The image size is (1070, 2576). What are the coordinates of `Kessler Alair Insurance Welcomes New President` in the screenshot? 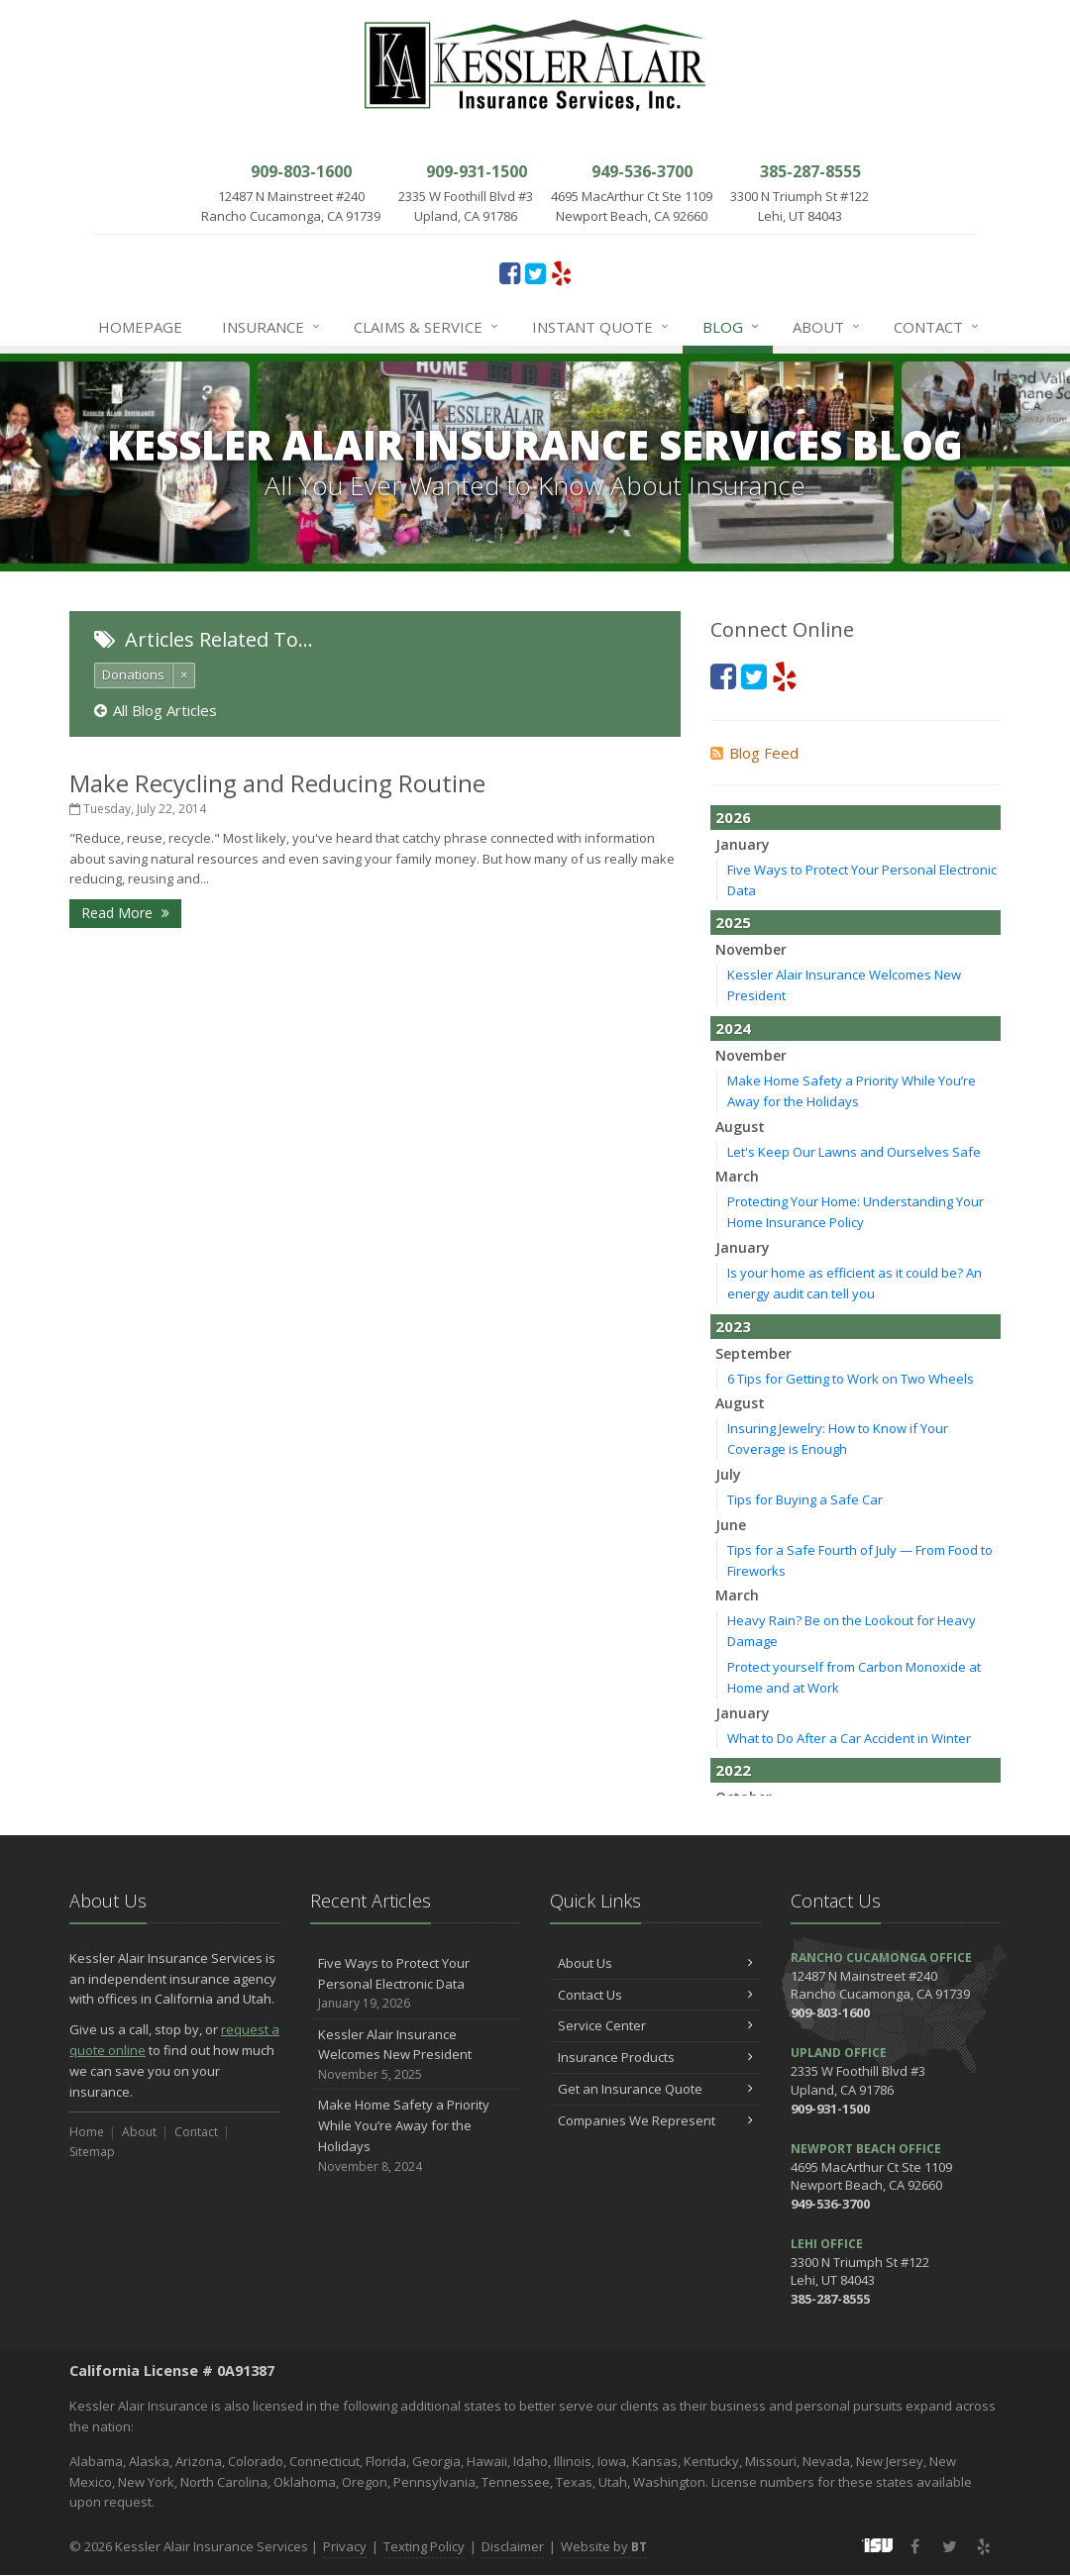 It's located at (415, 2055).